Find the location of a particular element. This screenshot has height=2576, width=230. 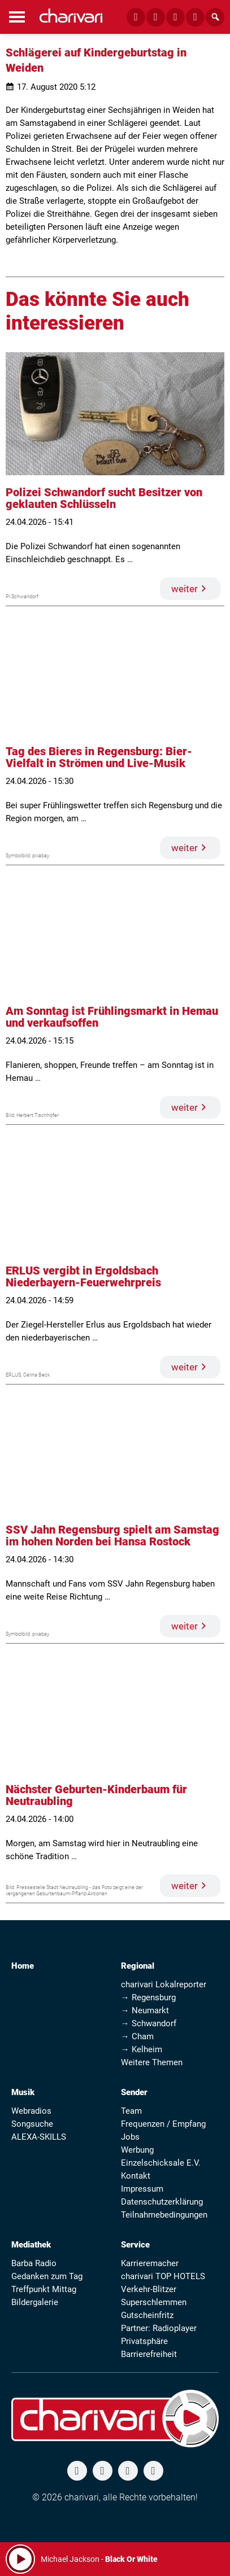

charivari Lokalreporter is located at coordinates (163, 1984).